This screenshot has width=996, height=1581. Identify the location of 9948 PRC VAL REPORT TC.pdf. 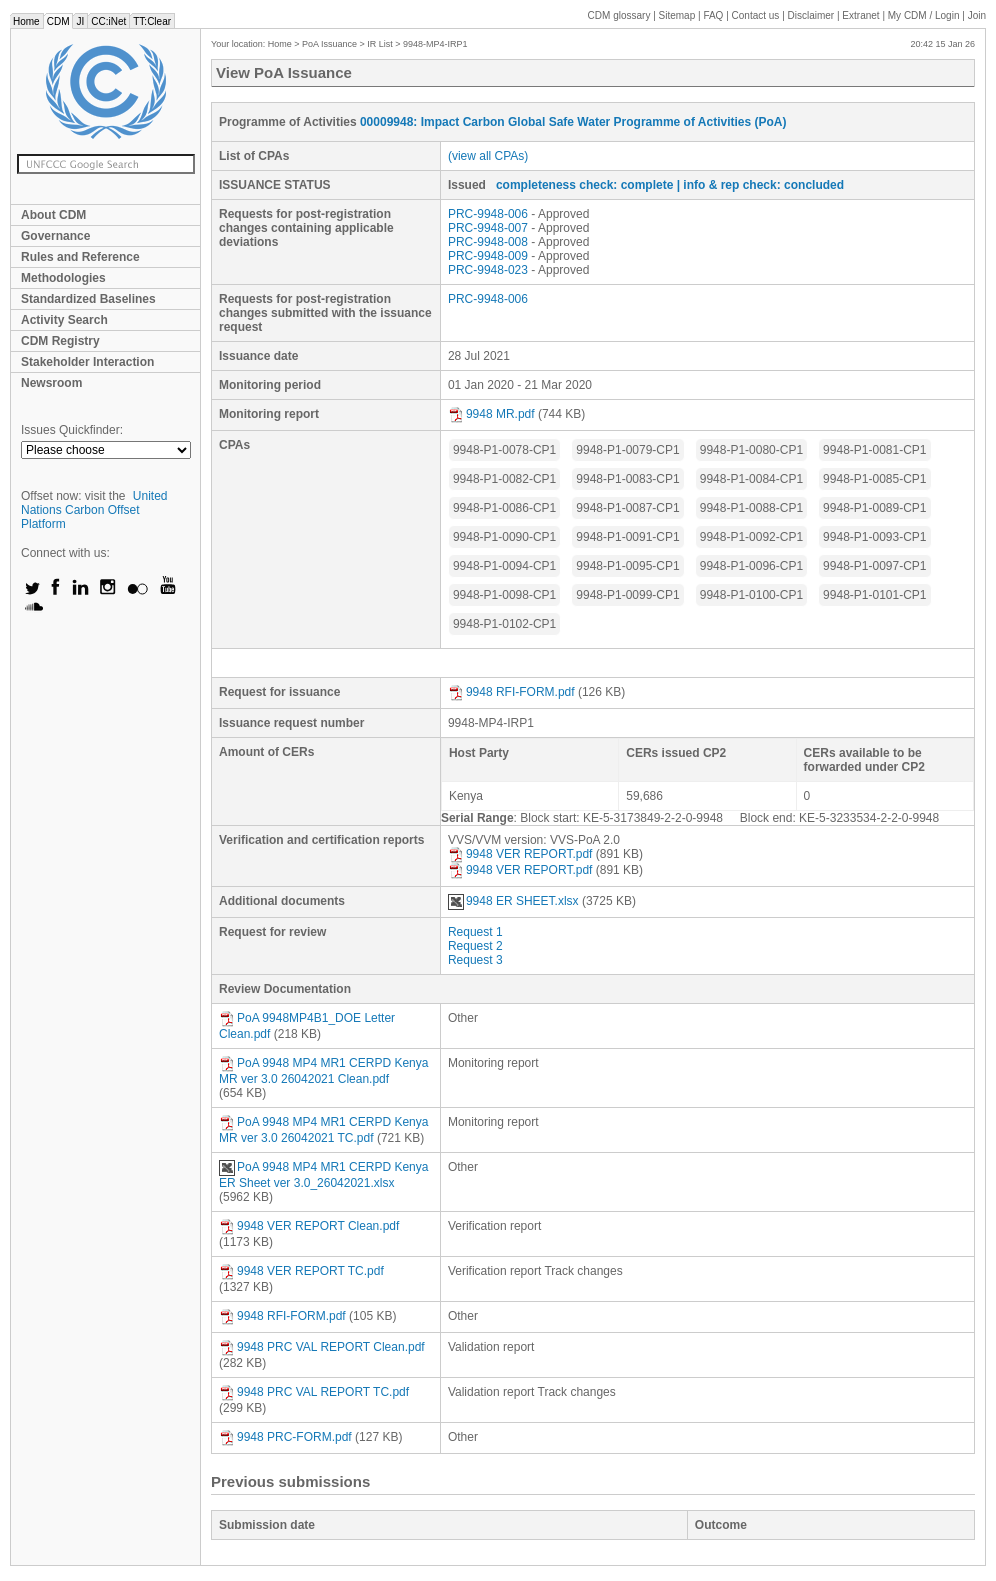
(314, 1392).